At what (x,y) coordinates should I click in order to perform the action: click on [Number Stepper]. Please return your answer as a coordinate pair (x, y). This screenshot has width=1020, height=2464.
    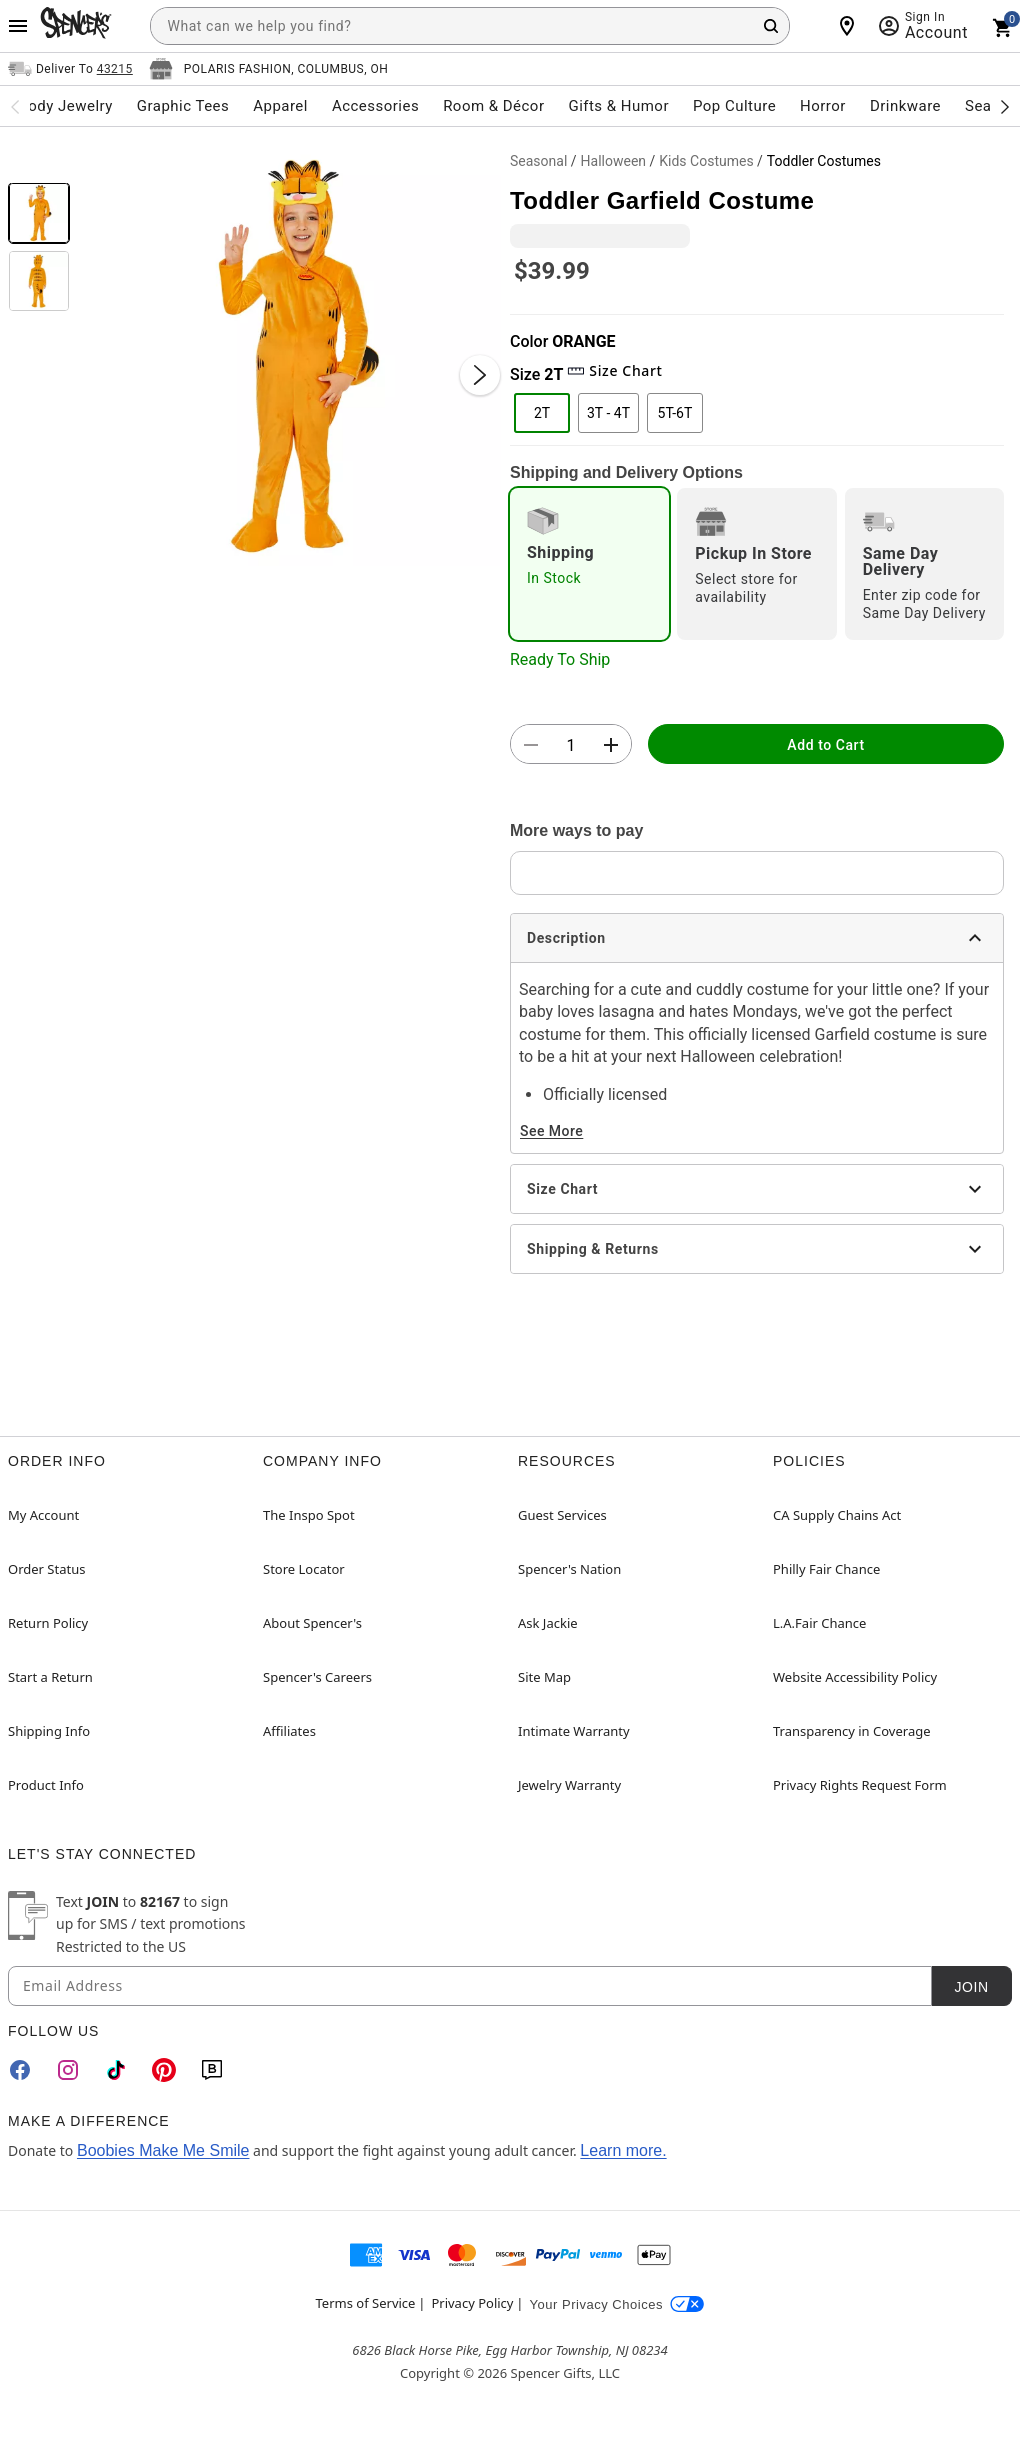
    Looking at the image, I should click on (571, 745).